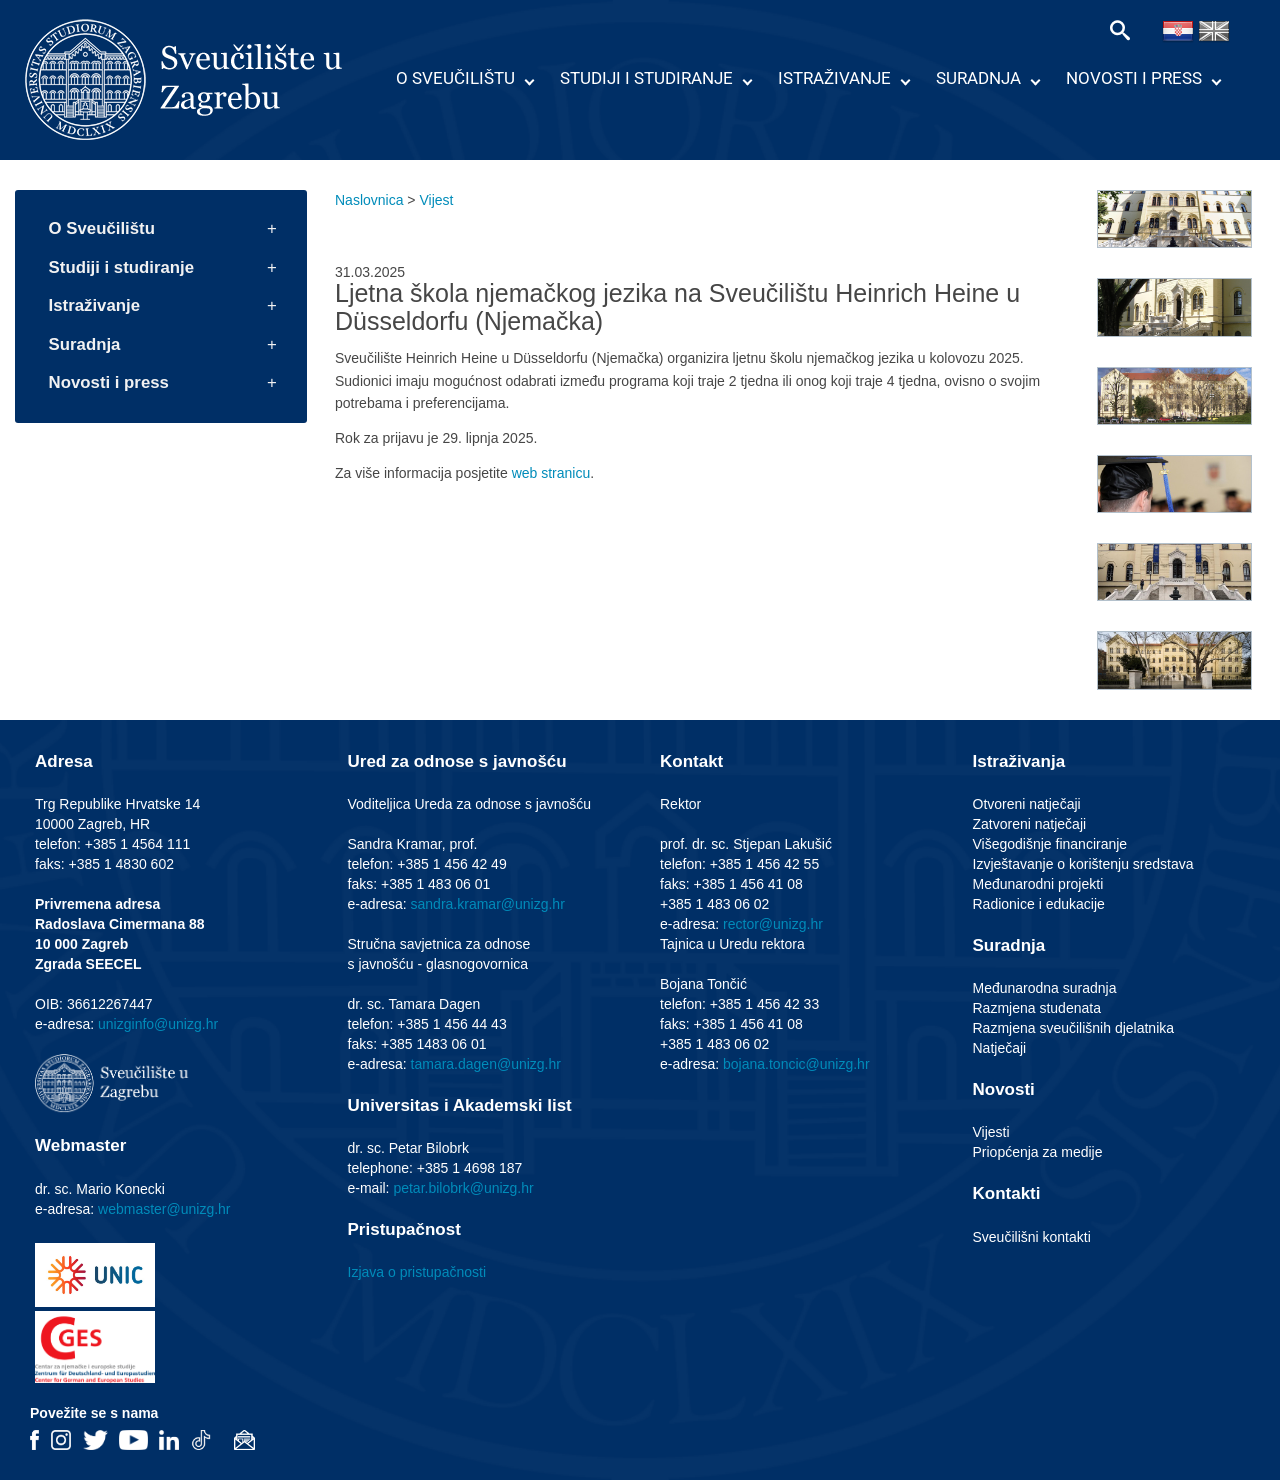 This screenshot has width=1280, height=1480. I want to click on Sveučilišni kontakti, so click(1032, 1237).